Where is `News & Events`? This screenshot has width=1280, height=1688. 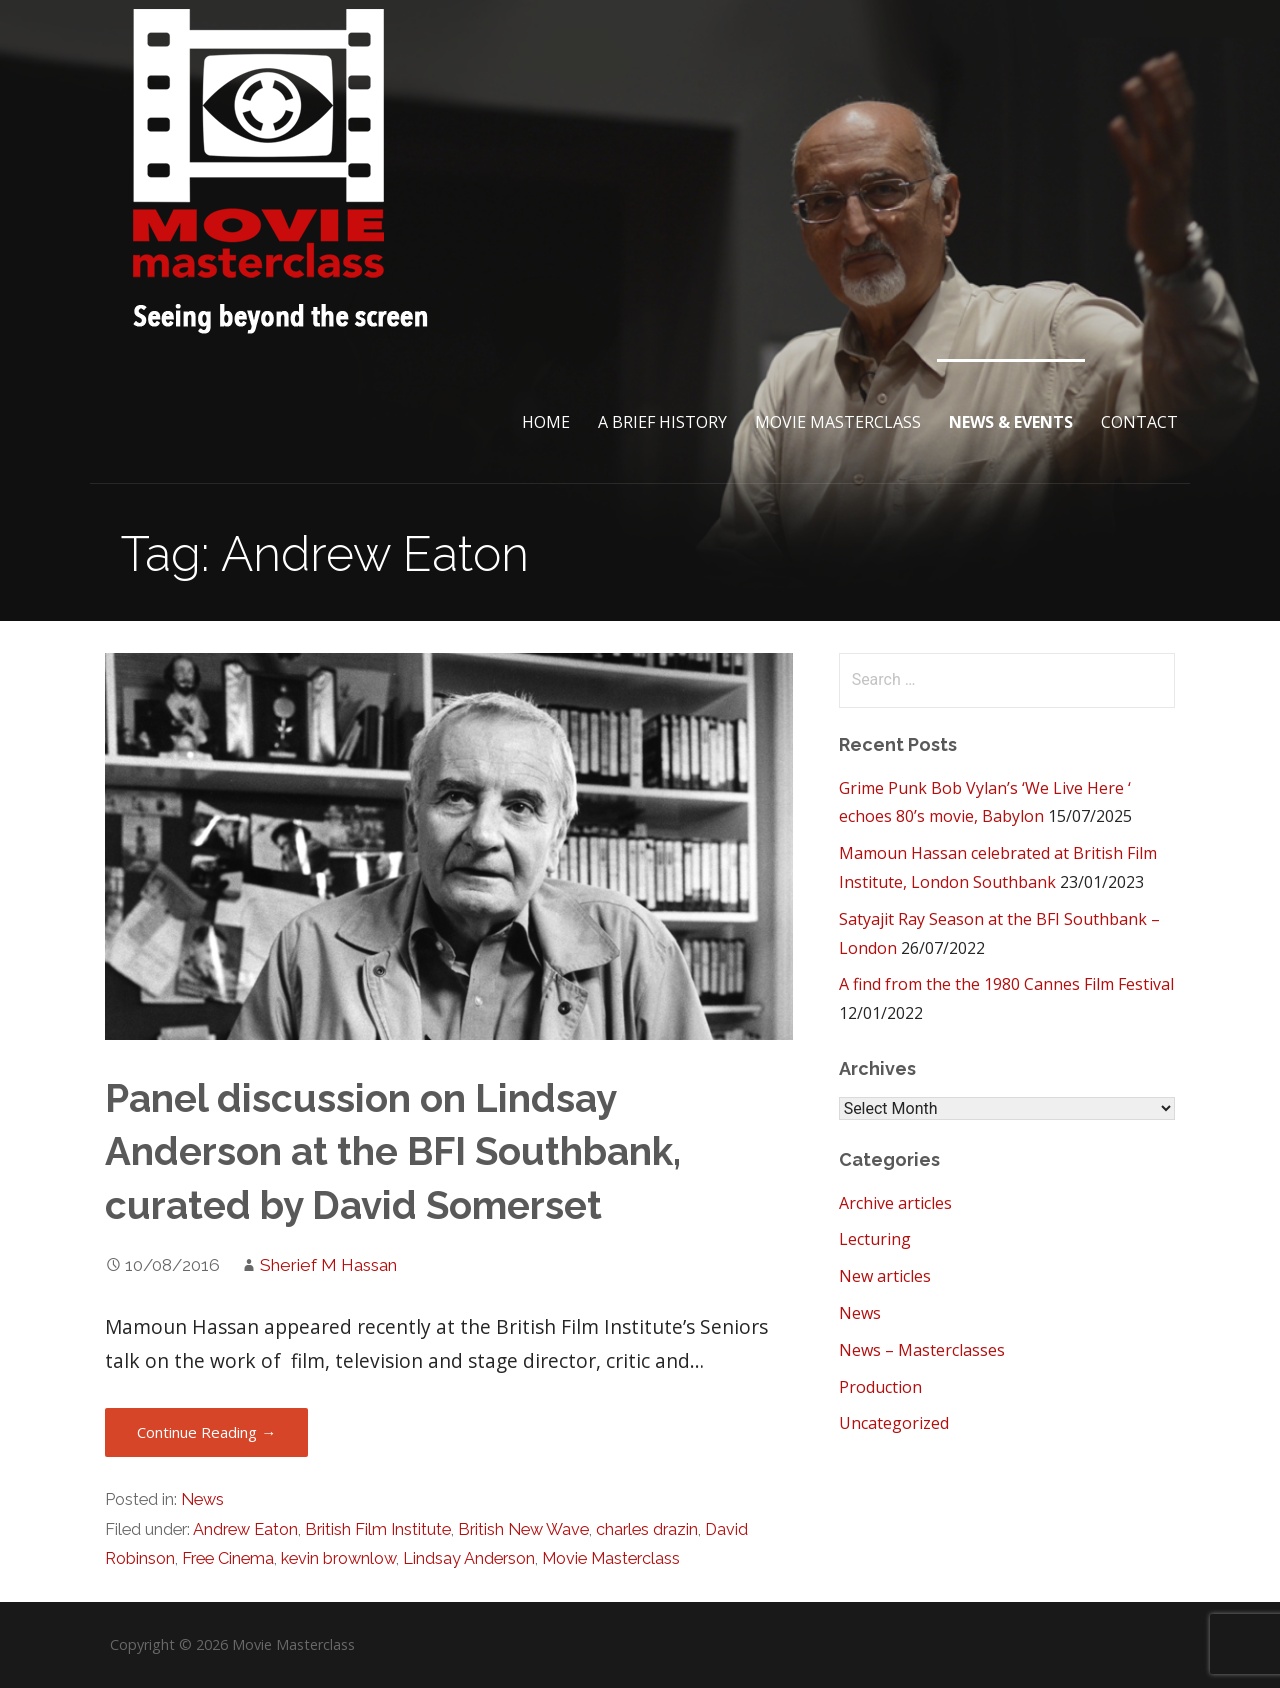 News & Events is located at coordinates (1011, 422).